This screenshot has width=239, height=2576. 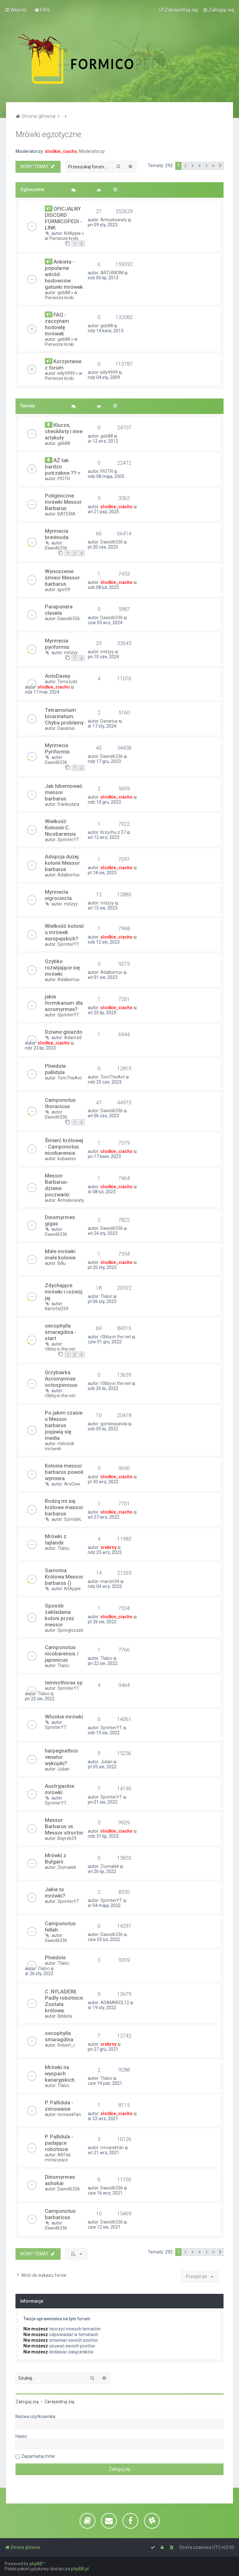 What do you see at coordinates (192, 165) in the screenshot?
I see `3 [button]` at bounding box center [192, 165].